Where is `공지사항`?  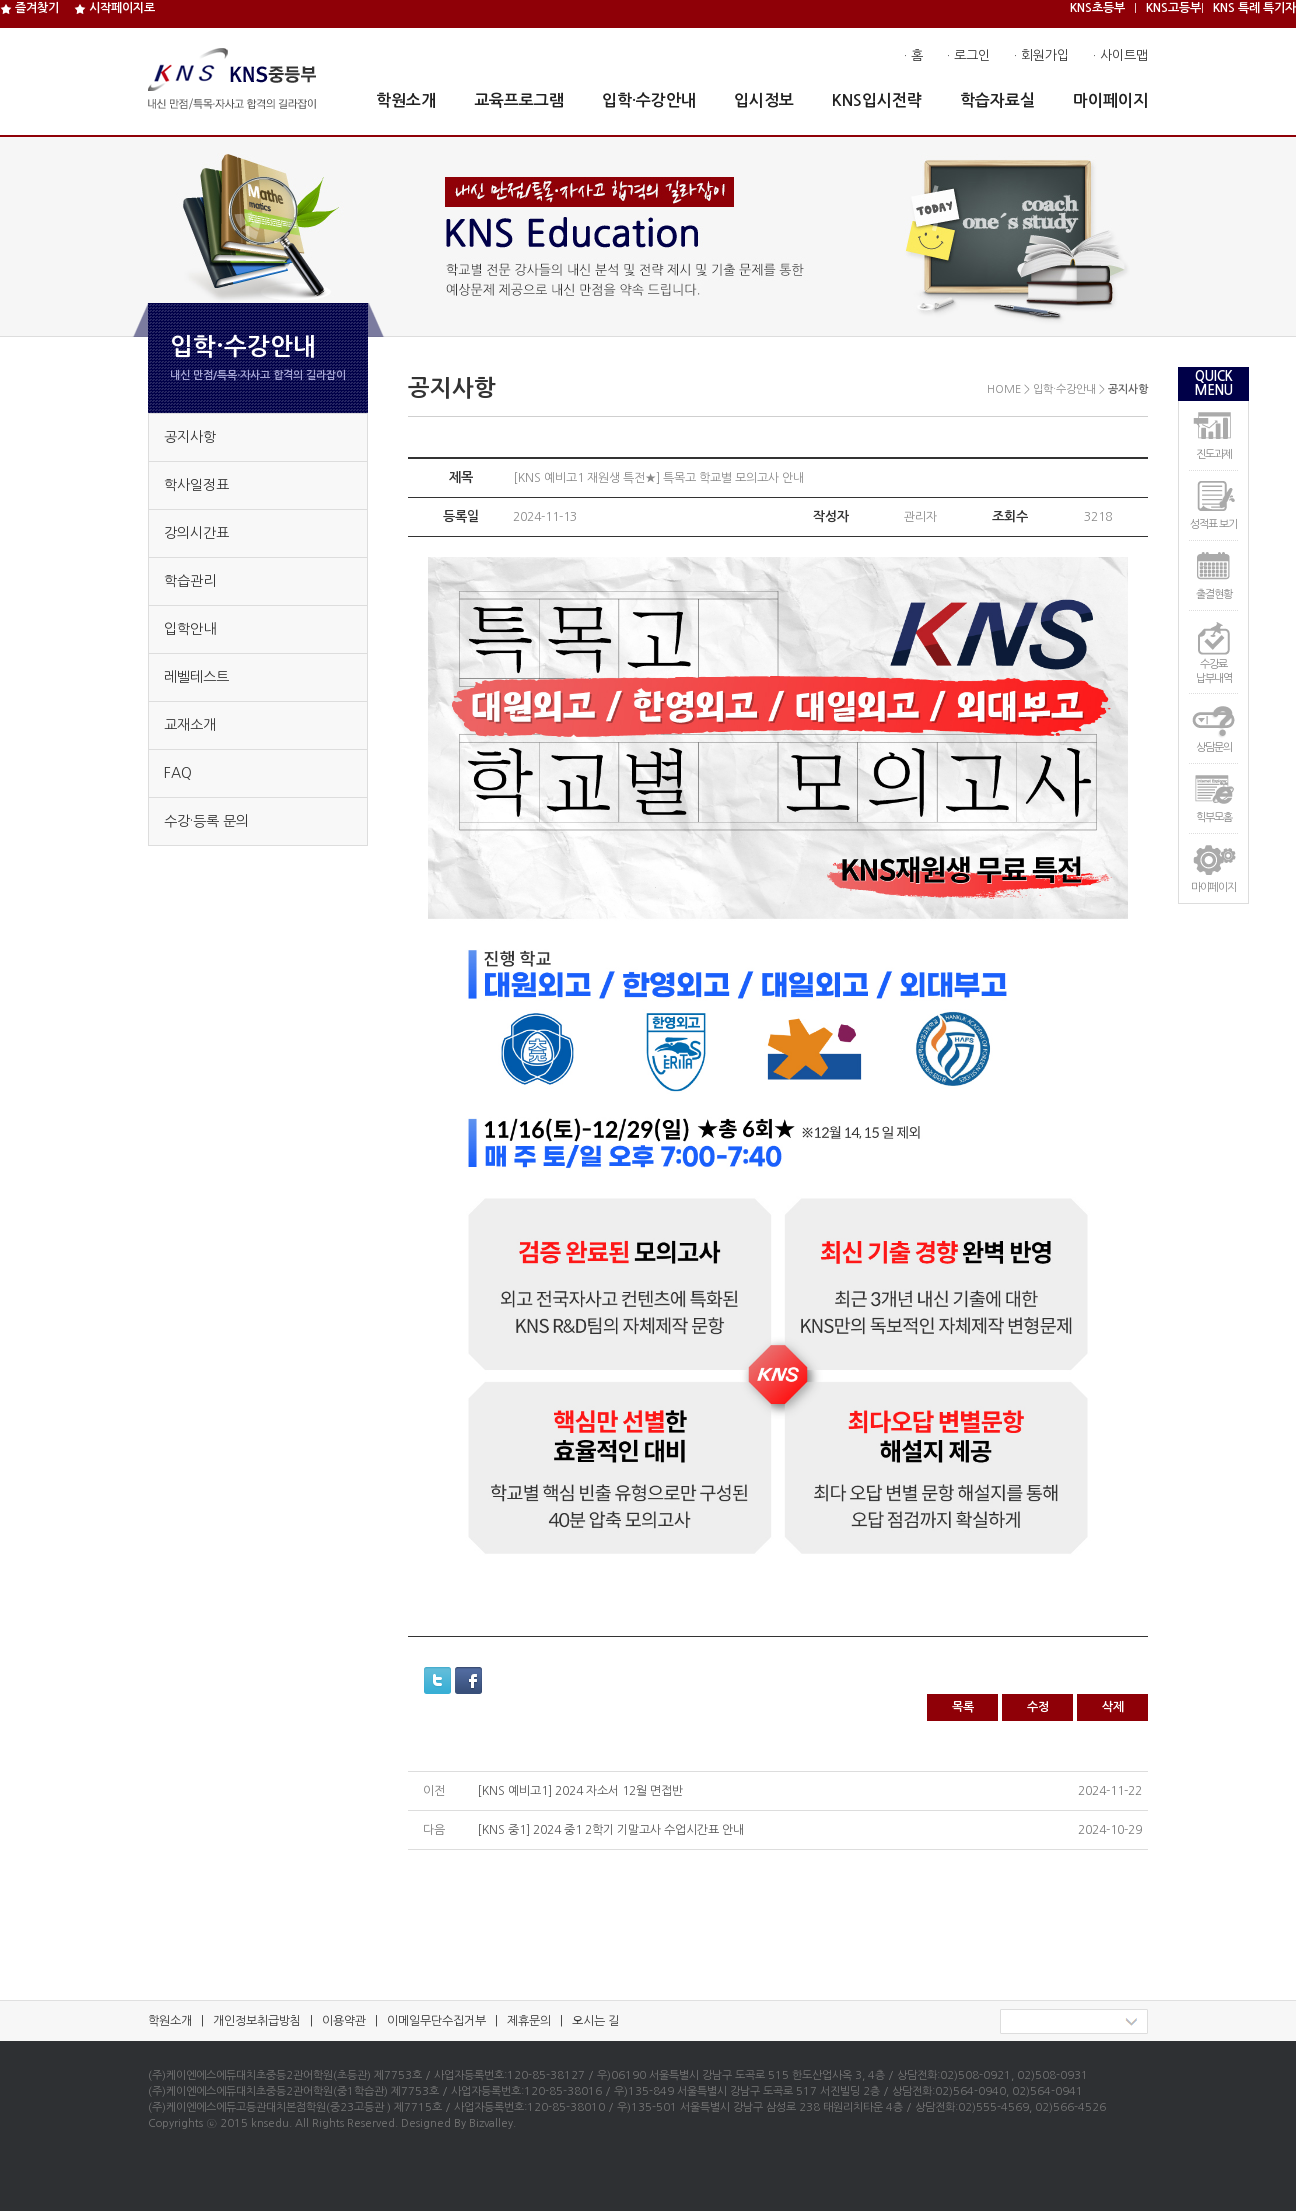
공지사항 is located at coordinates (190, 437).